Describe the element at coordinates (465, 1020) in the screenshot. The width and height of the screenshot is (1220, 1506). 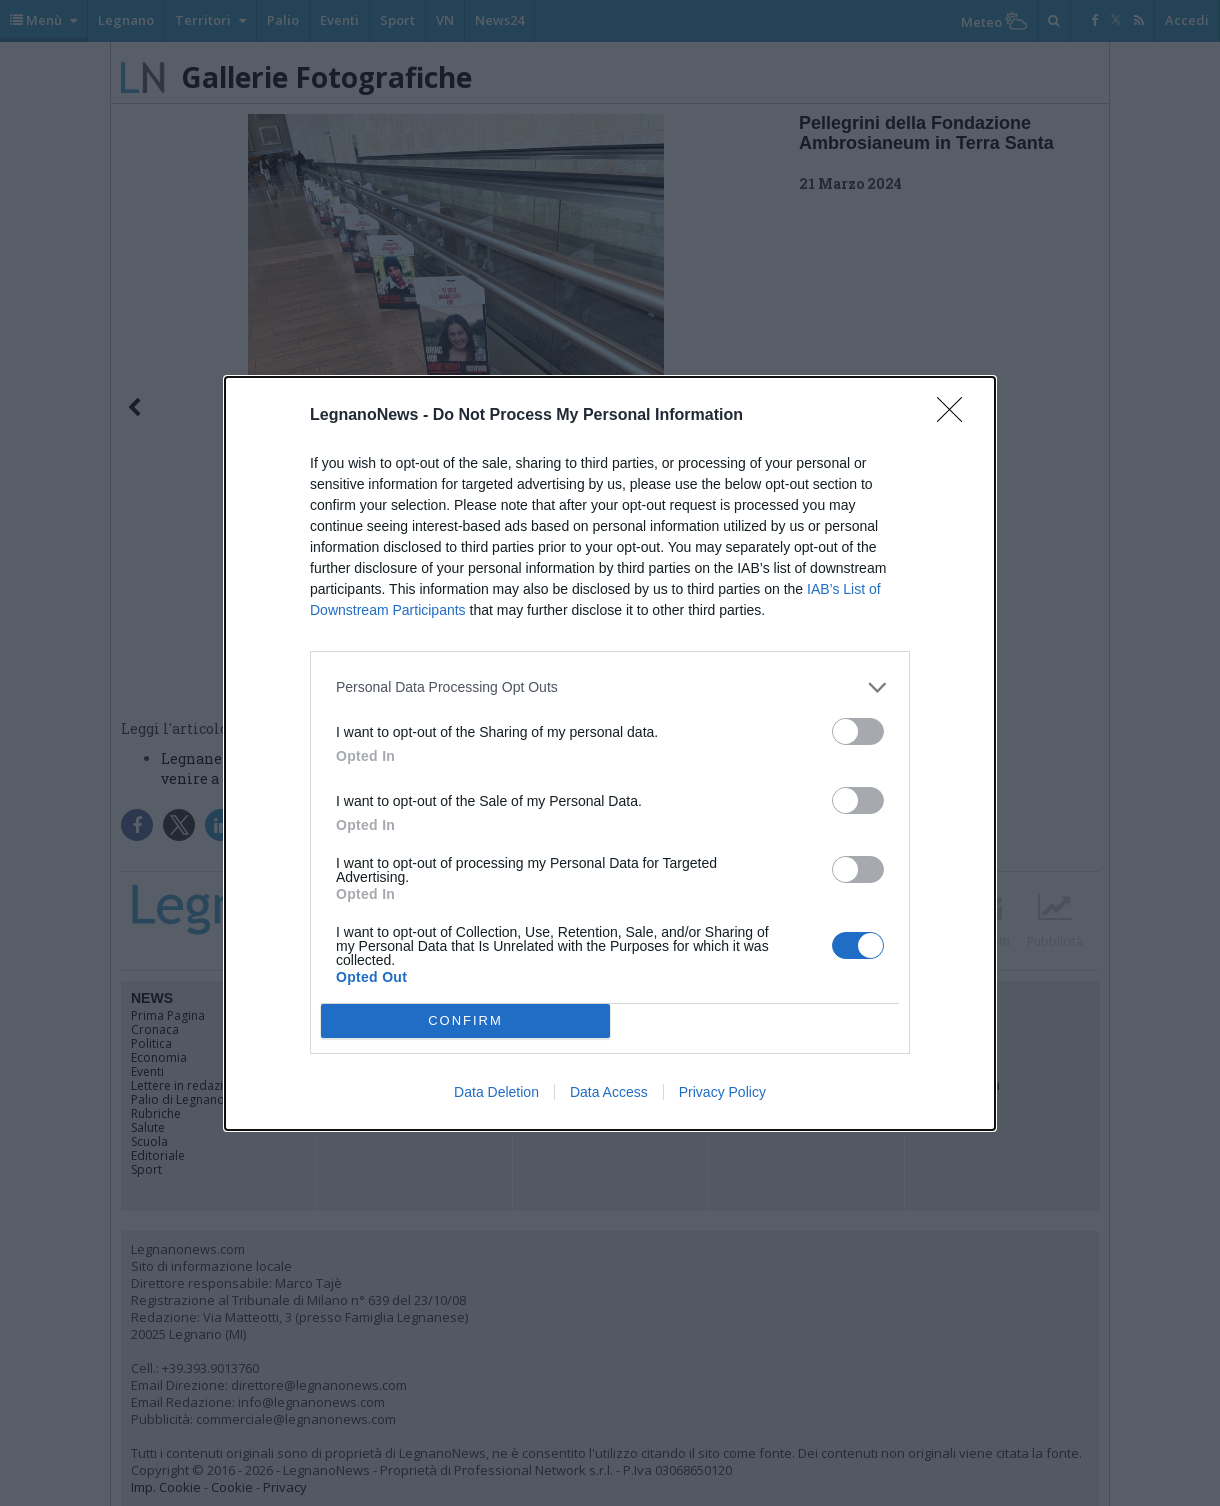
I see `CONFIRM` at that location.